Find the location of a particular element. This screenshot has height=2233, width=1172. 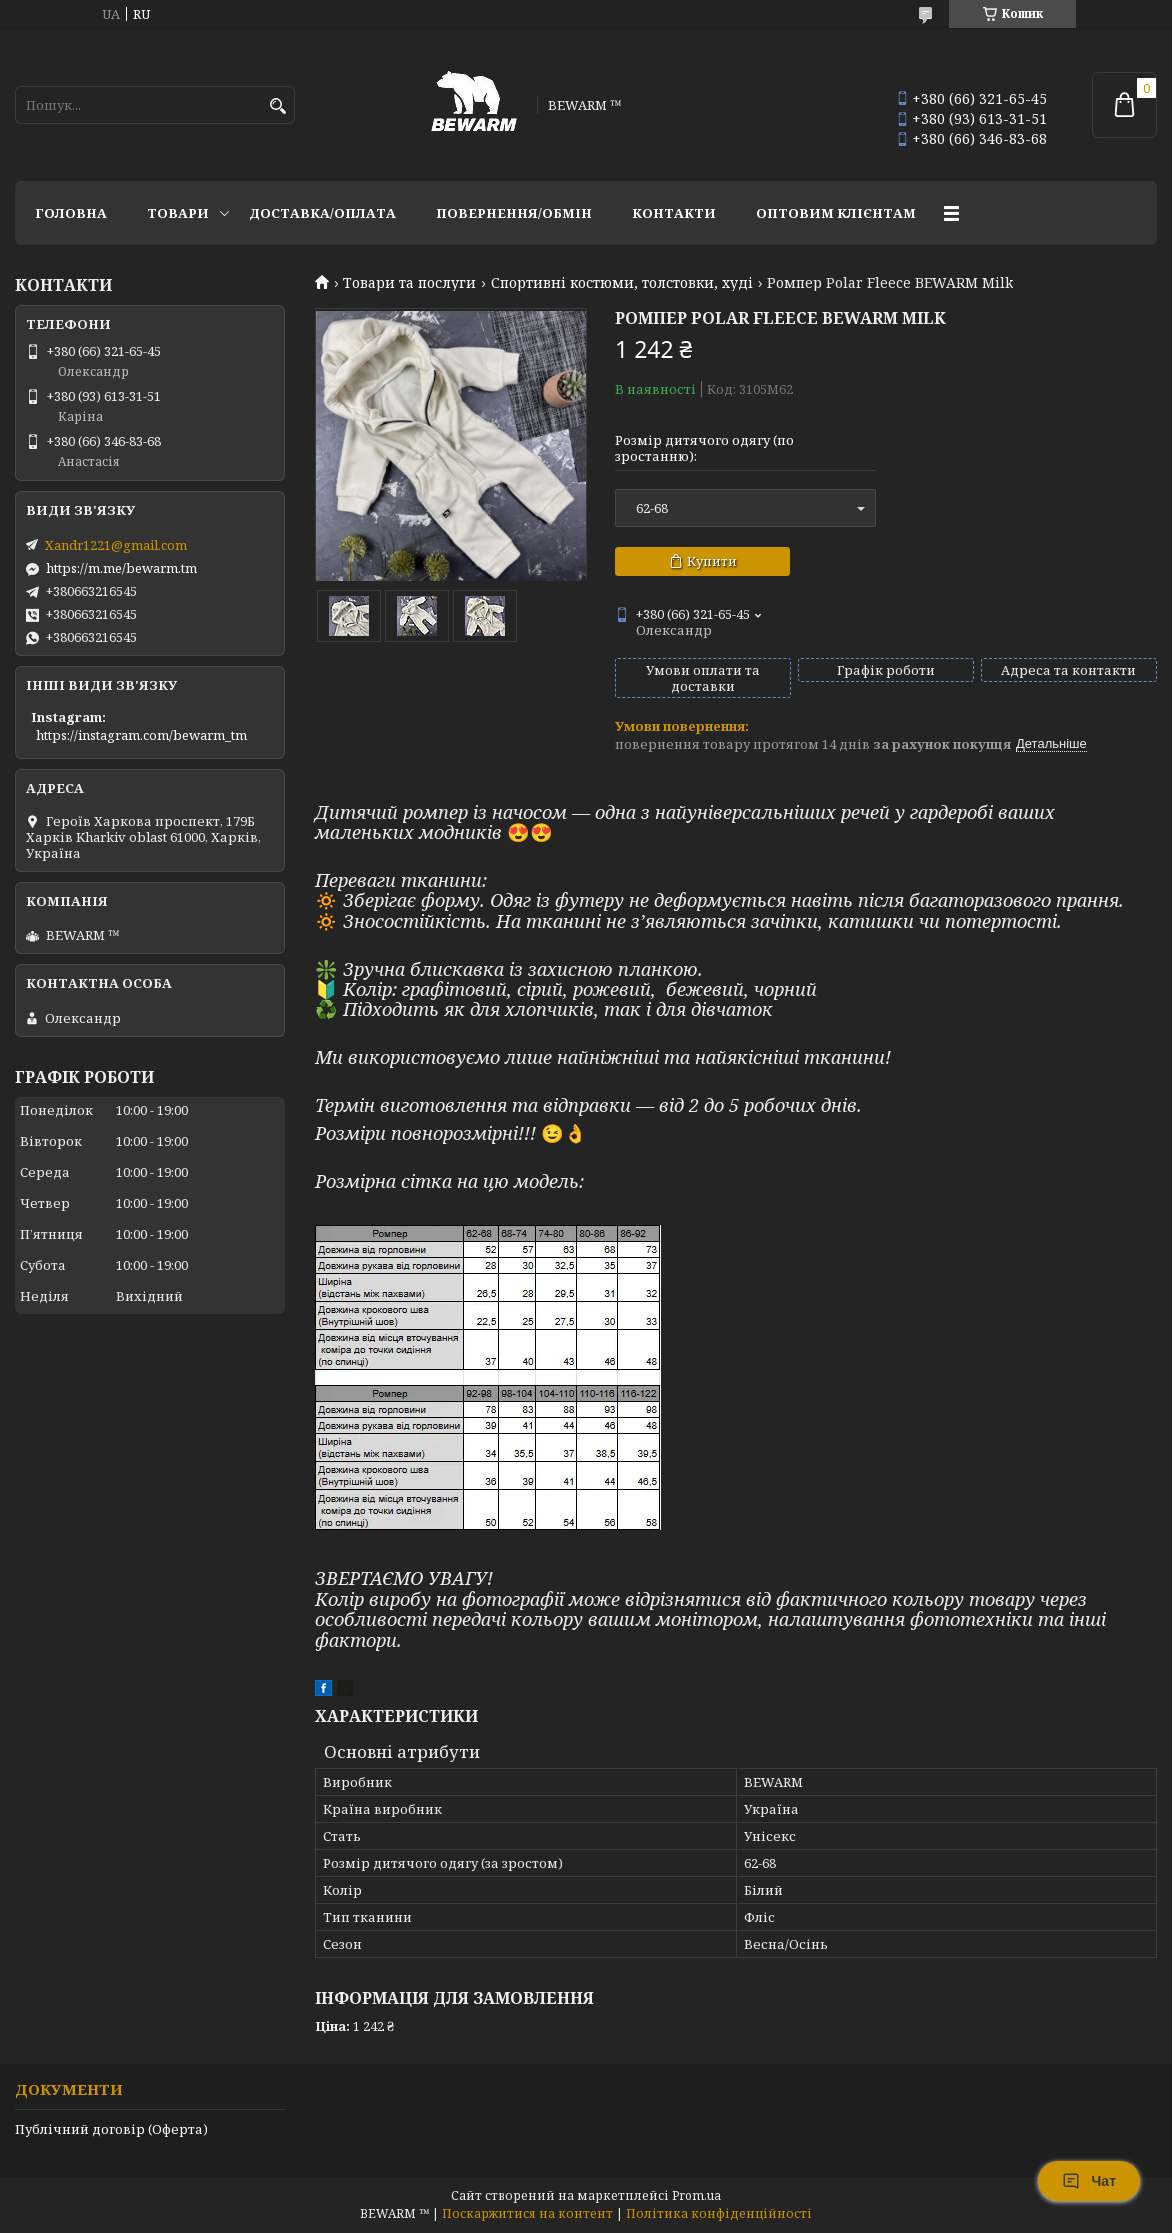

Повернення/обмін is located at coordinates (514, 213).